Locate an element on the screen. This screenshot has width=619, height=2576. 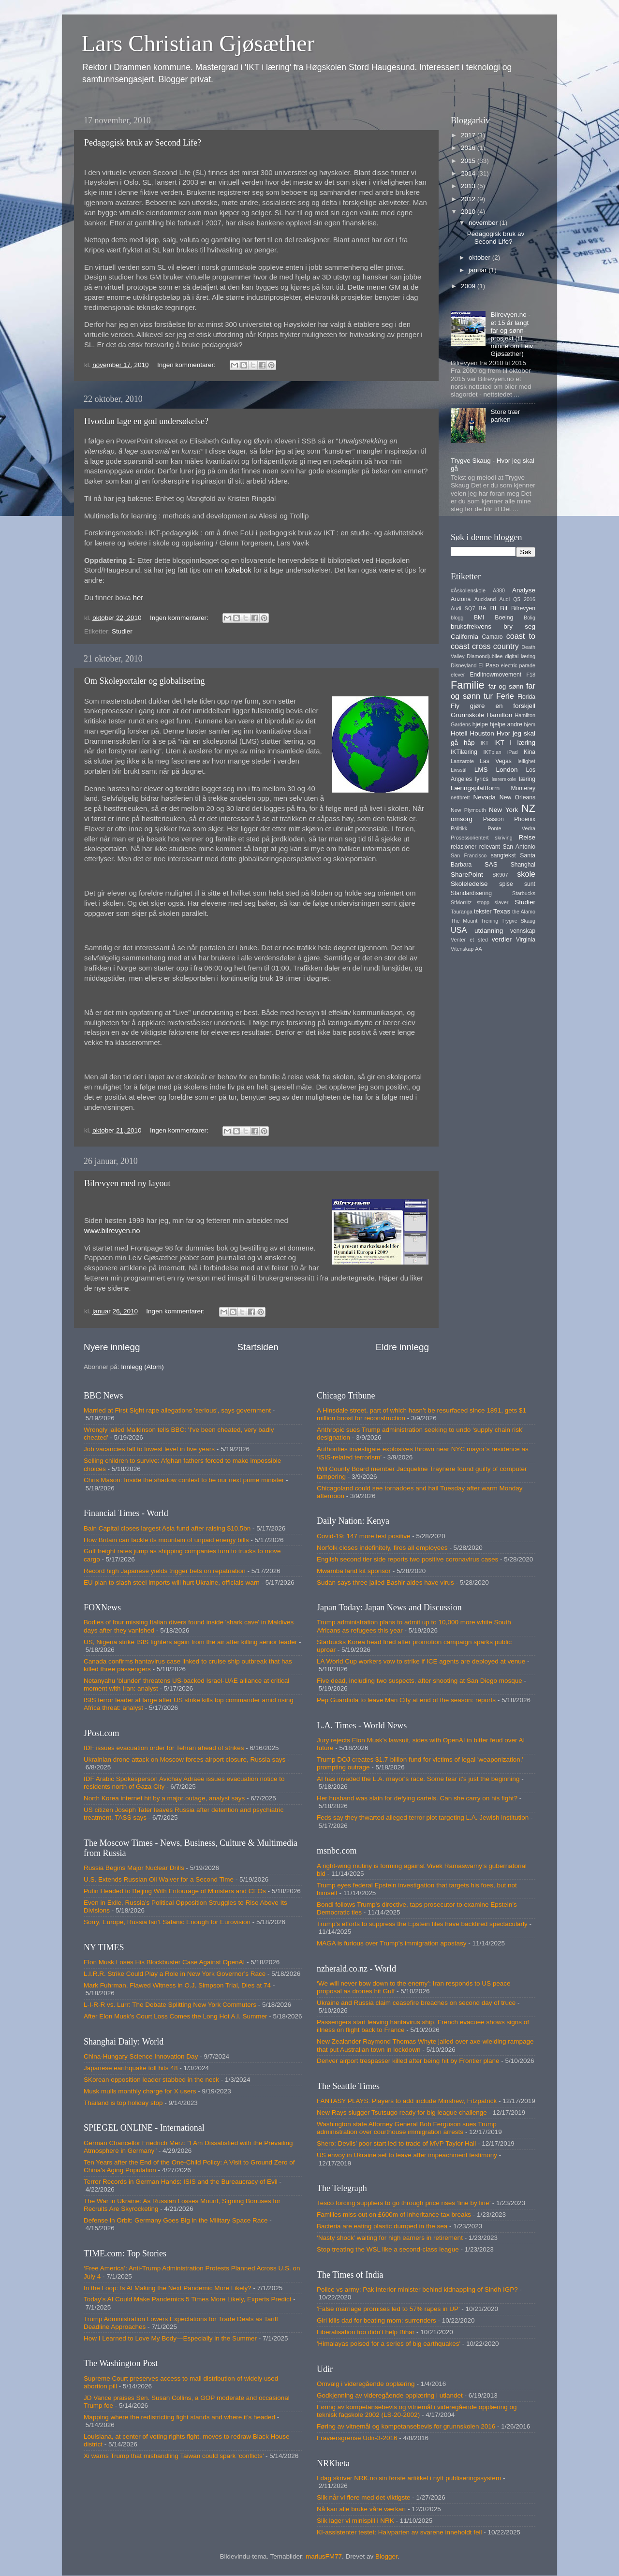
Arizona is located at coordinates (461, 599).